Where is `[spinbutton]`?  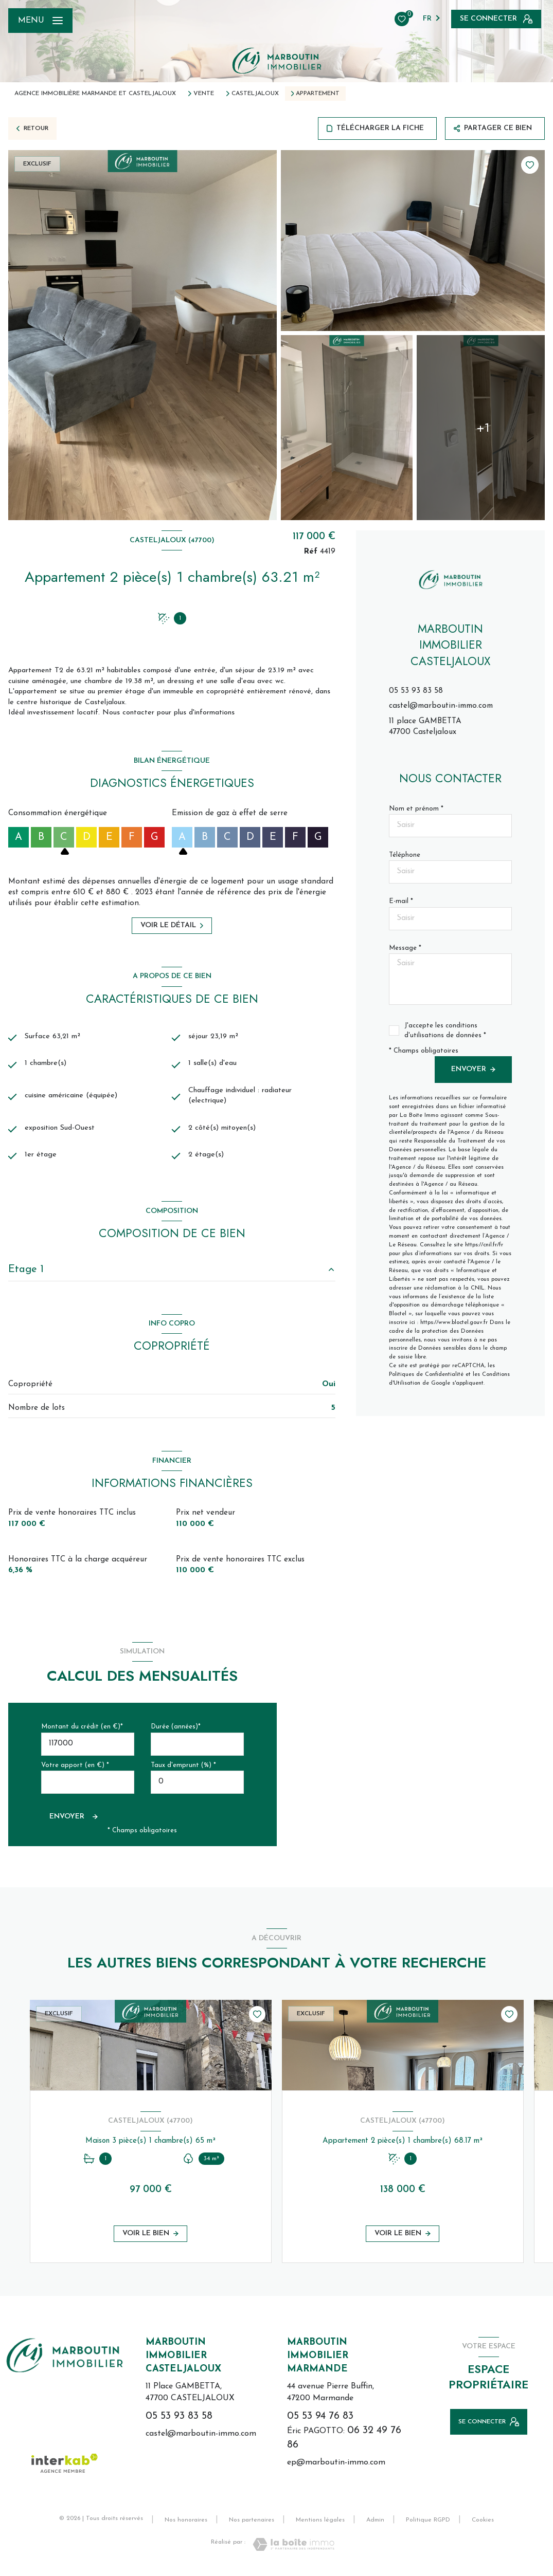 [spinbutton] is located at coordinates (197, 1786).